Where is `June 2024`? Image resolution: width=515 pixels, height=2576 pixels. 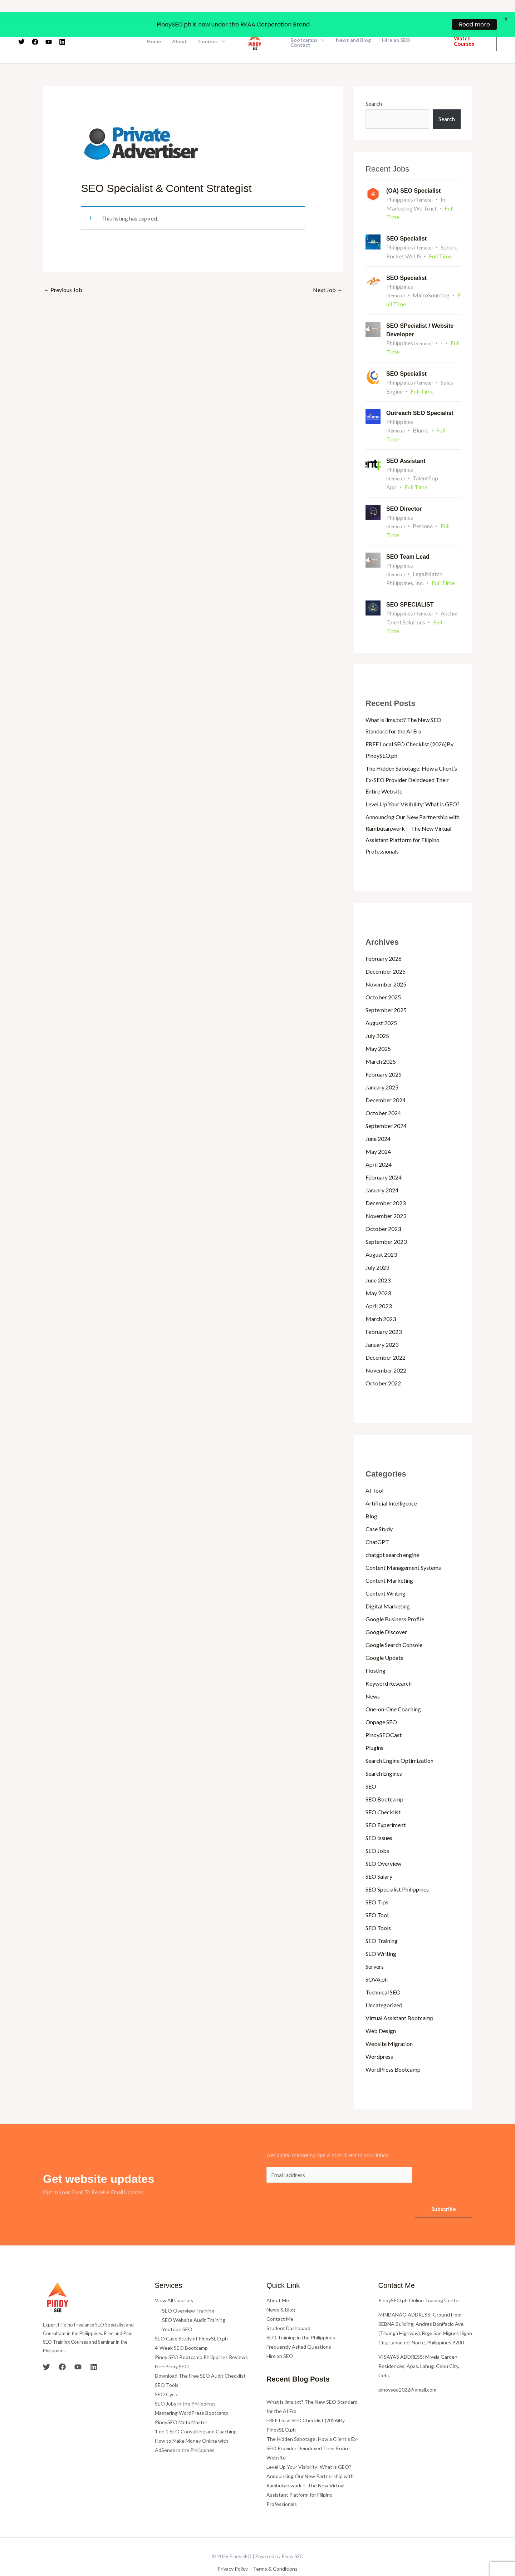
June 2024 is located at coordinates (378, 1119).